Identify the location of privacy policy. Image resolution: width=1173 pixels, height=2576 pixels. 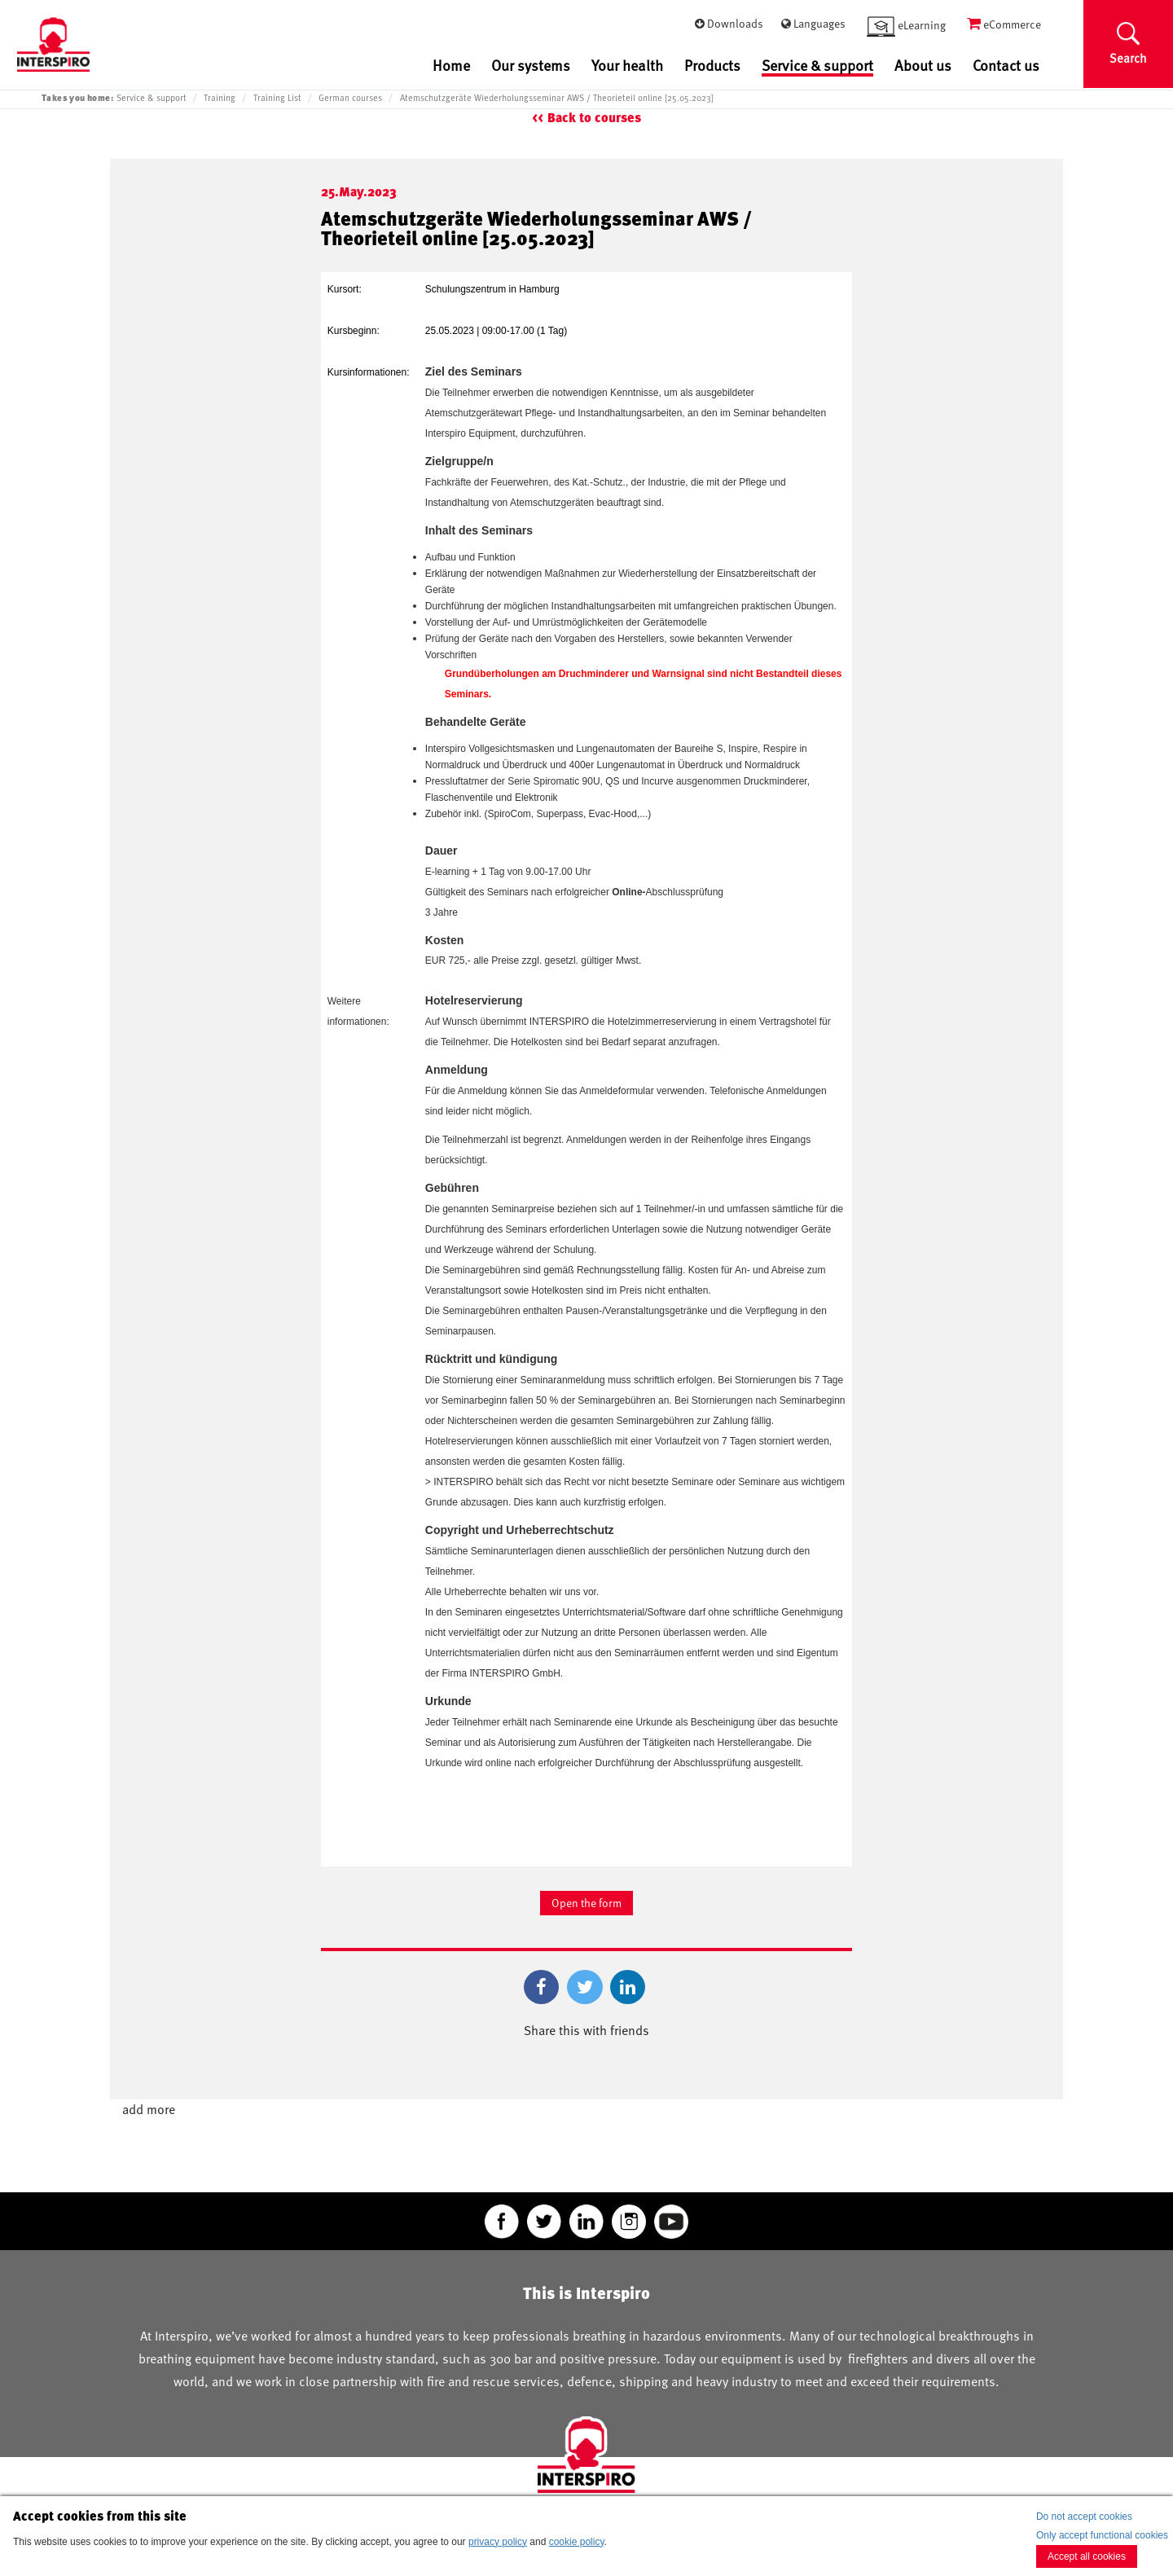
(497, 2541).